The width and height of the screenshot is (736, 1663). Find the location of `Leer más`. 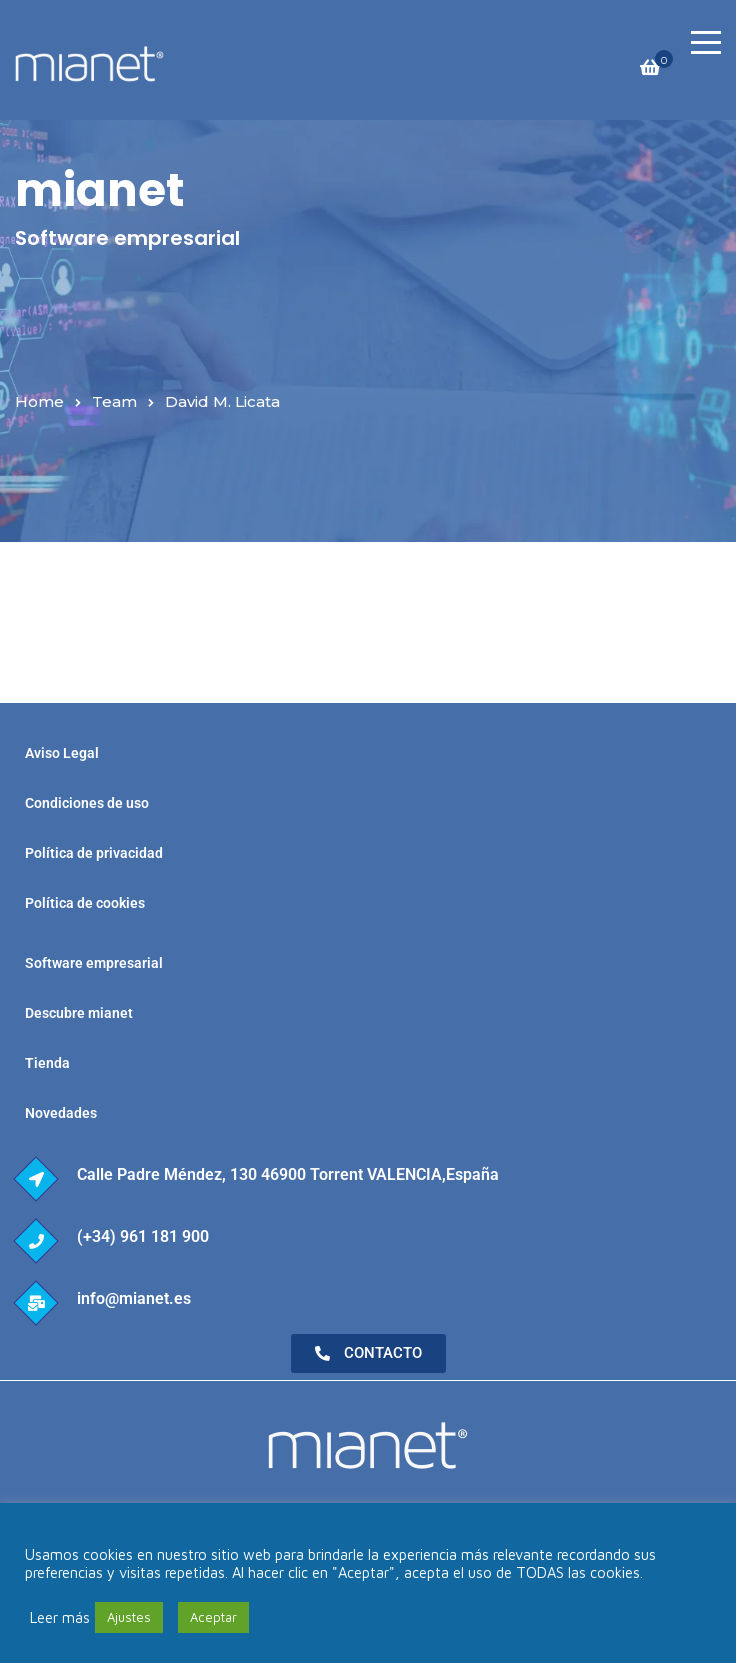

Leer más is located at coordinates (60, 1617).